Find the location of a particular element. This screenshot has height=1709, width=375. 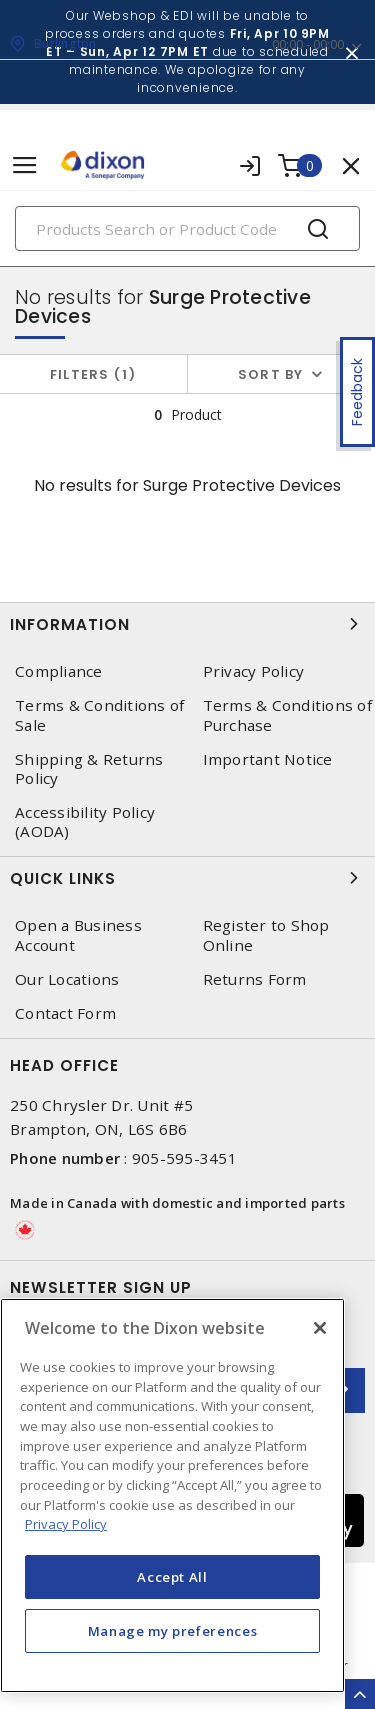

Information is located at coordinates (187, 624).